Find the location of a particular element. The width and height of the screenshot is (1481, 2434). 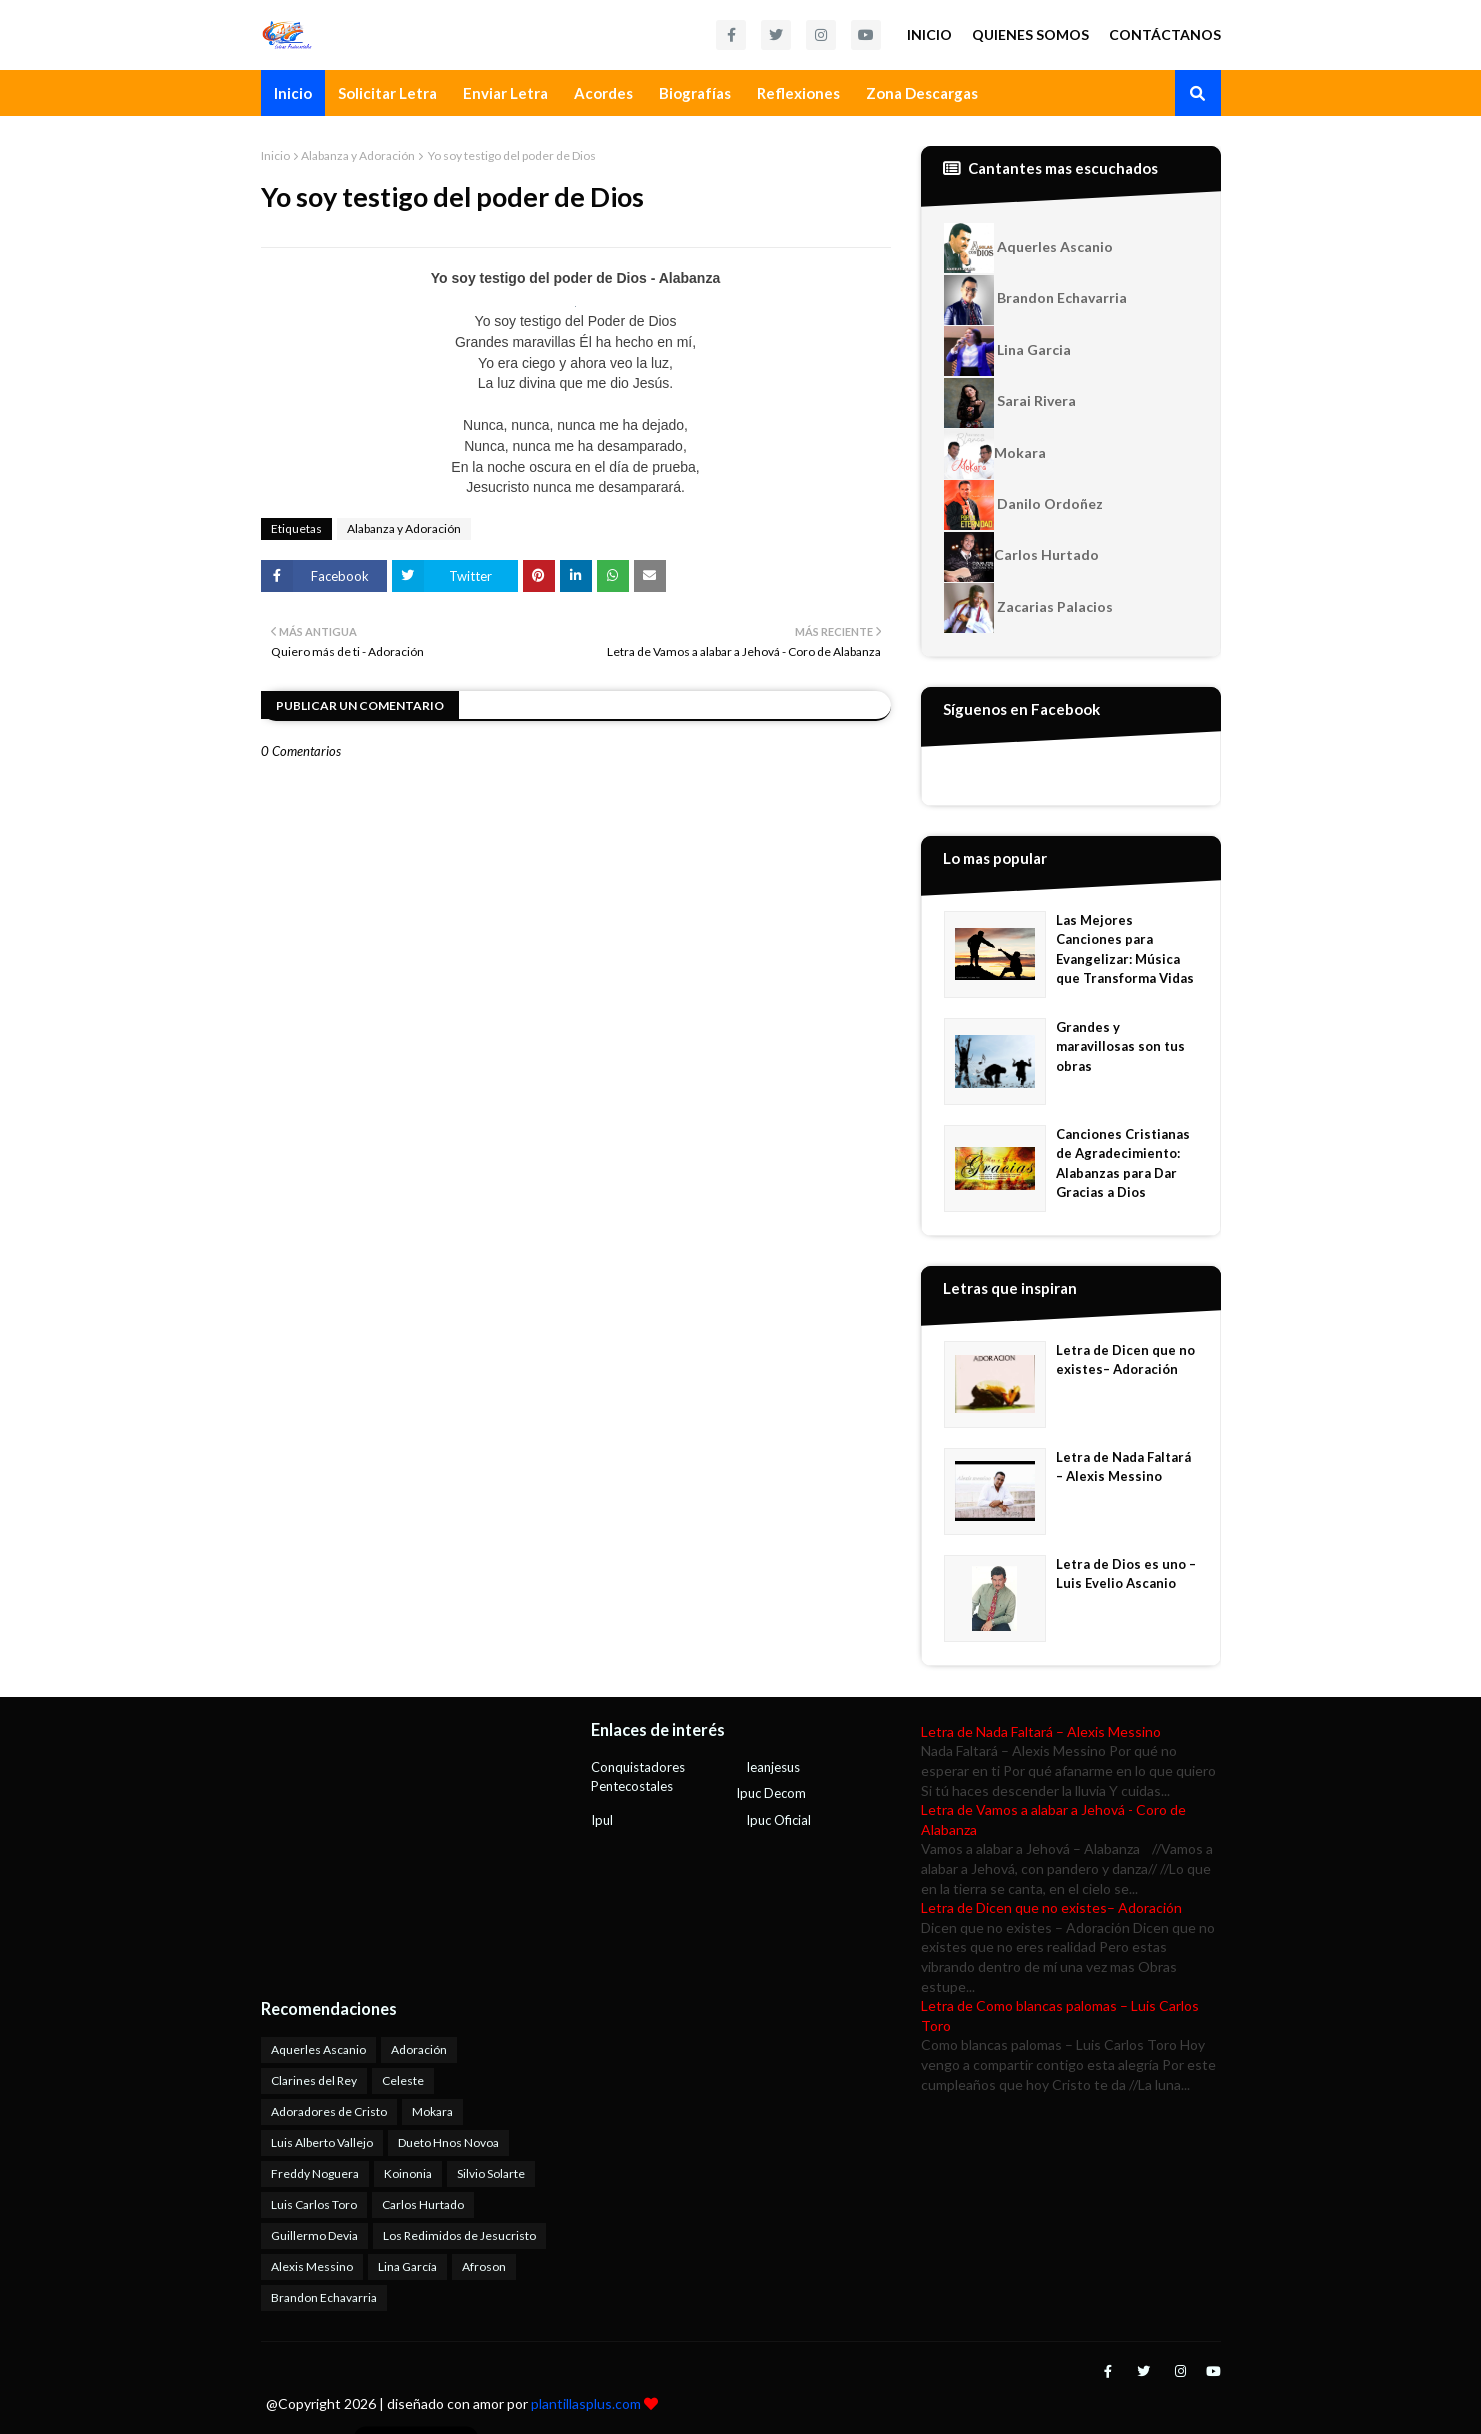

Silvio Solarte is located at coordinates (491, 2173).